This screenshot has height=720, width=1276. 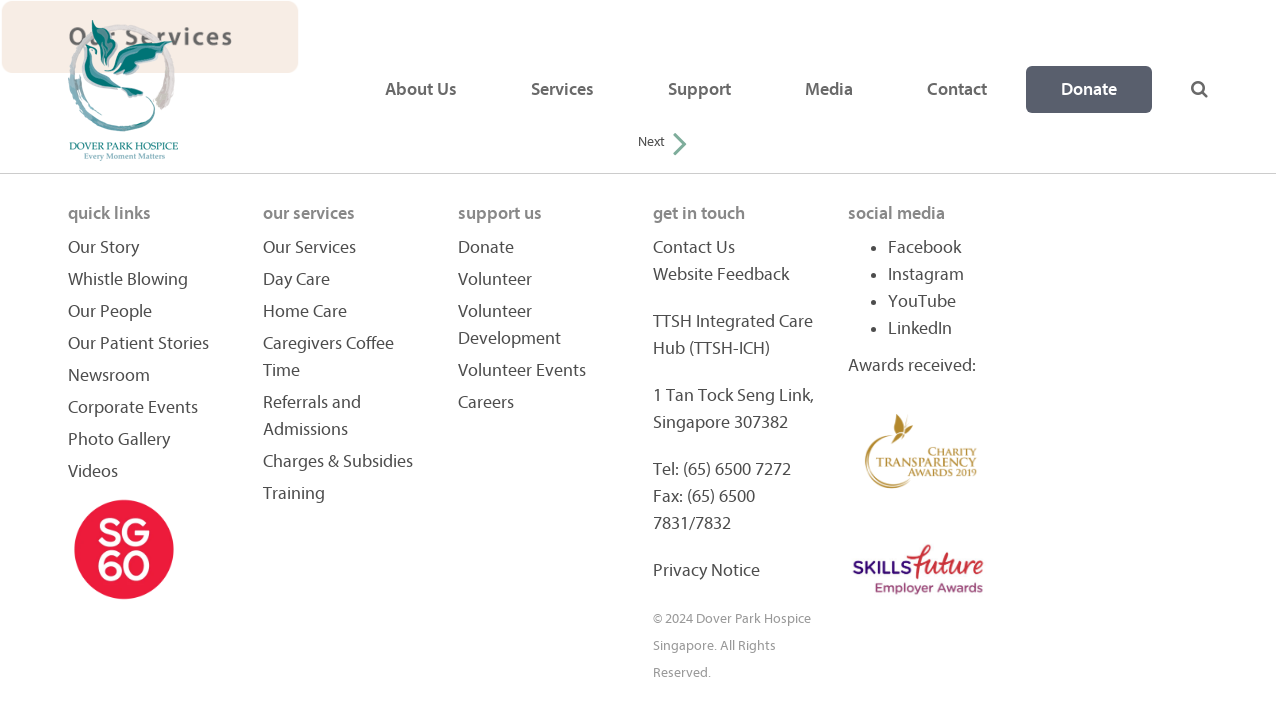 What do you see at coordinates (109, 375) in the screenshot?
I see `Newsroom` at bounding box center [109, 375].